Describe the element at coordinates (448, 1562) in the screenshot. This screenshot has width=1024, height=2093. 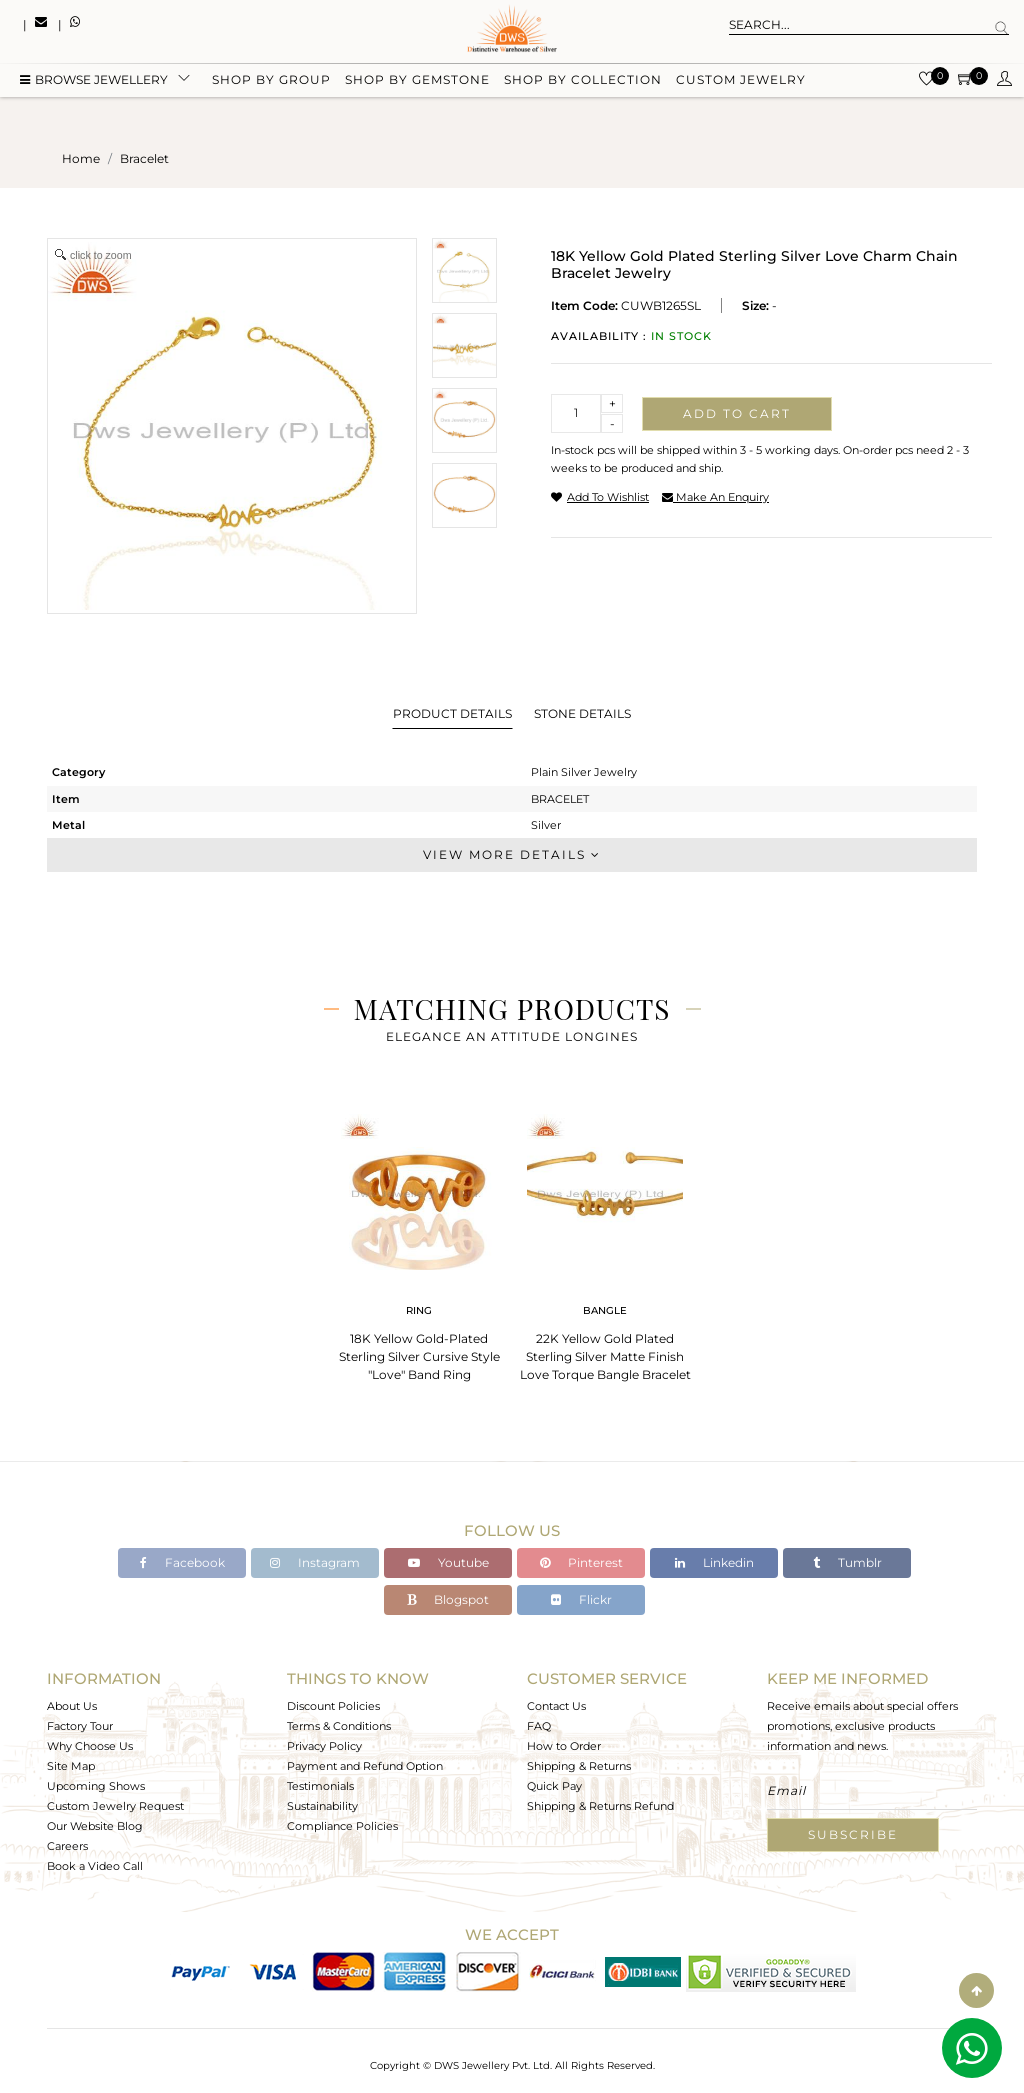
I see `Youtube` at that location.